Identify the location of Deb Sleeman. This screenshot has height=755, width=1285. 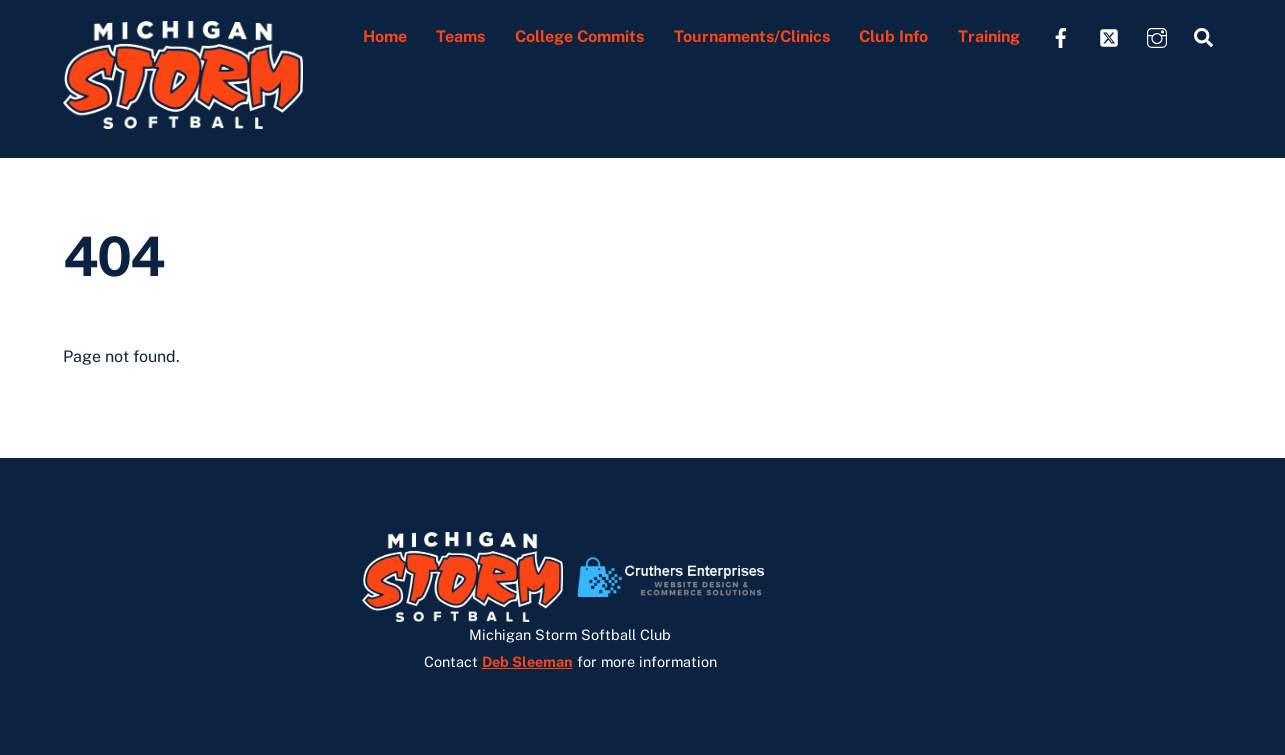
(527, 661).